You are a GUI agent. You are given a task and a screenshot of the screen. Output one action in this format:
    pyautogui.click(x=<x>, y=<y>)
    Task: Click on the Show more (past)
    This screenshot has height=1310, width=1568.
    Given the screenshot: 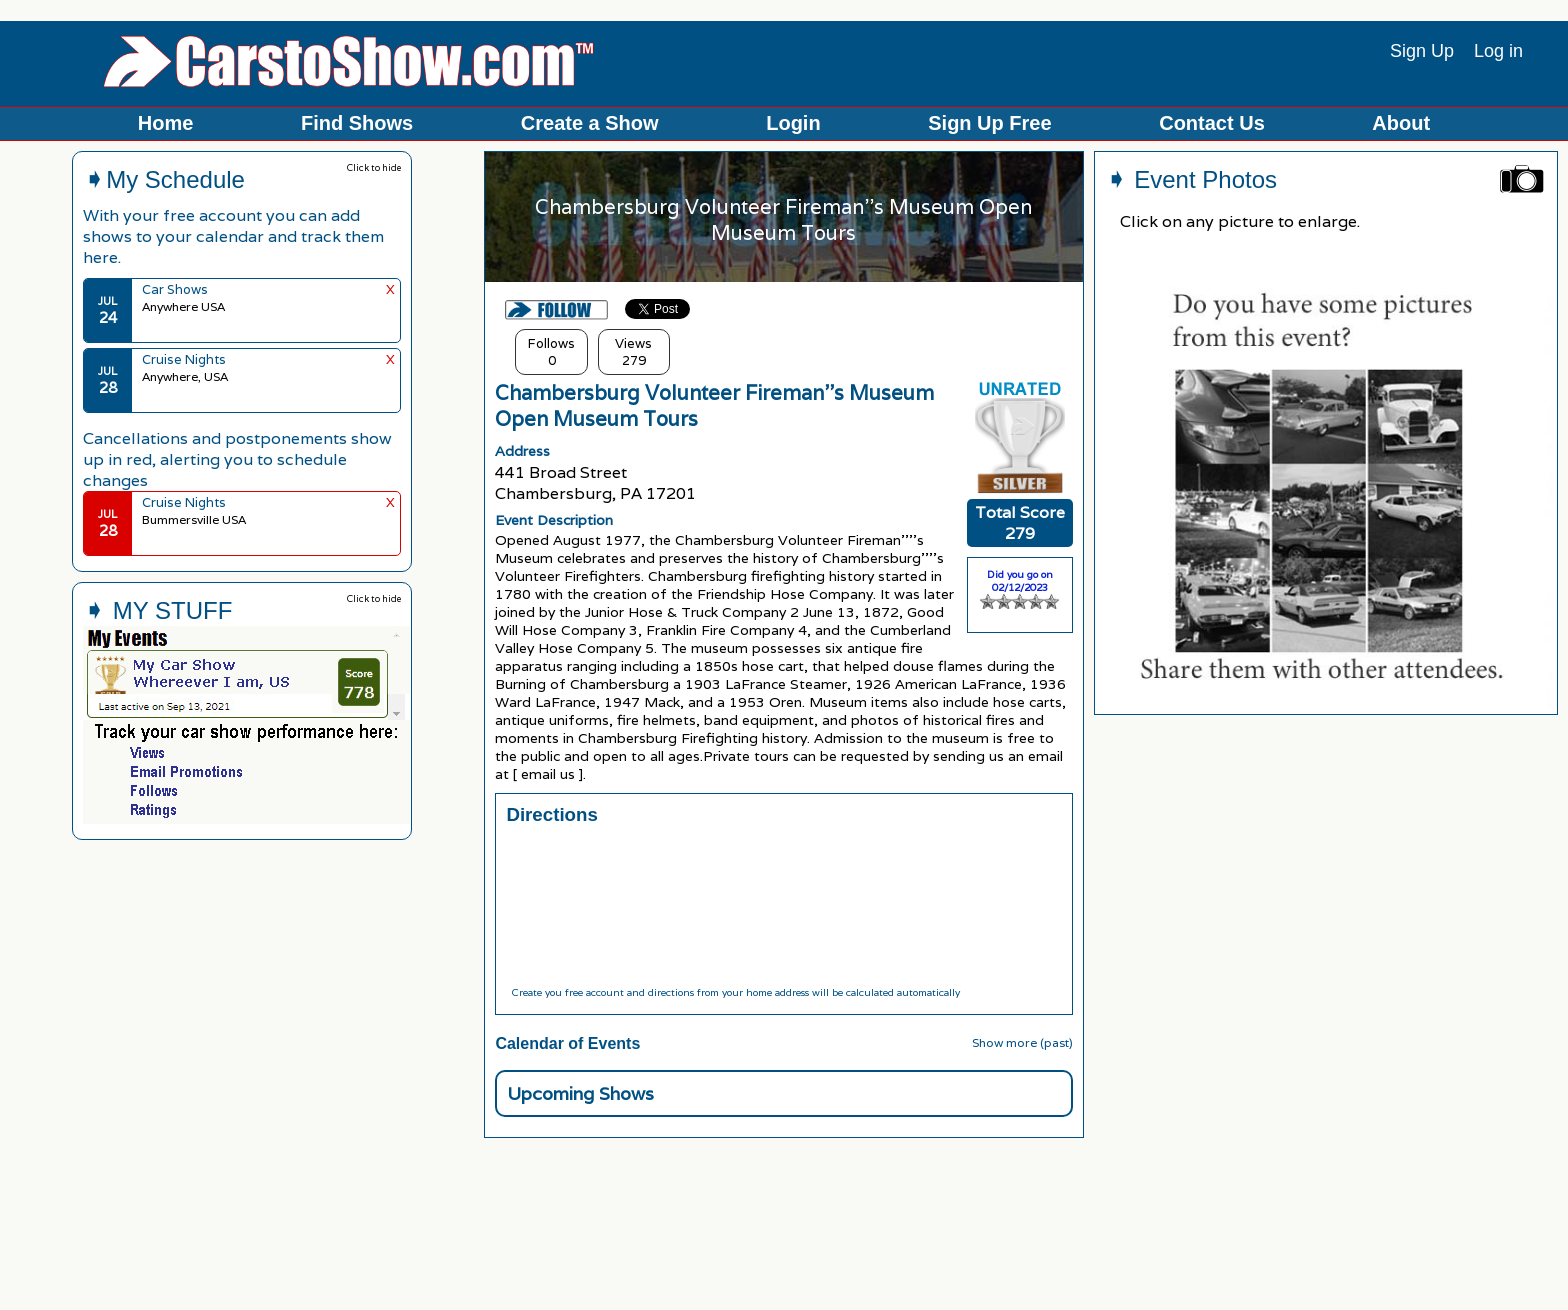 What is the action you would take?
    pyautogui.click(x=1022, y=1042)
    